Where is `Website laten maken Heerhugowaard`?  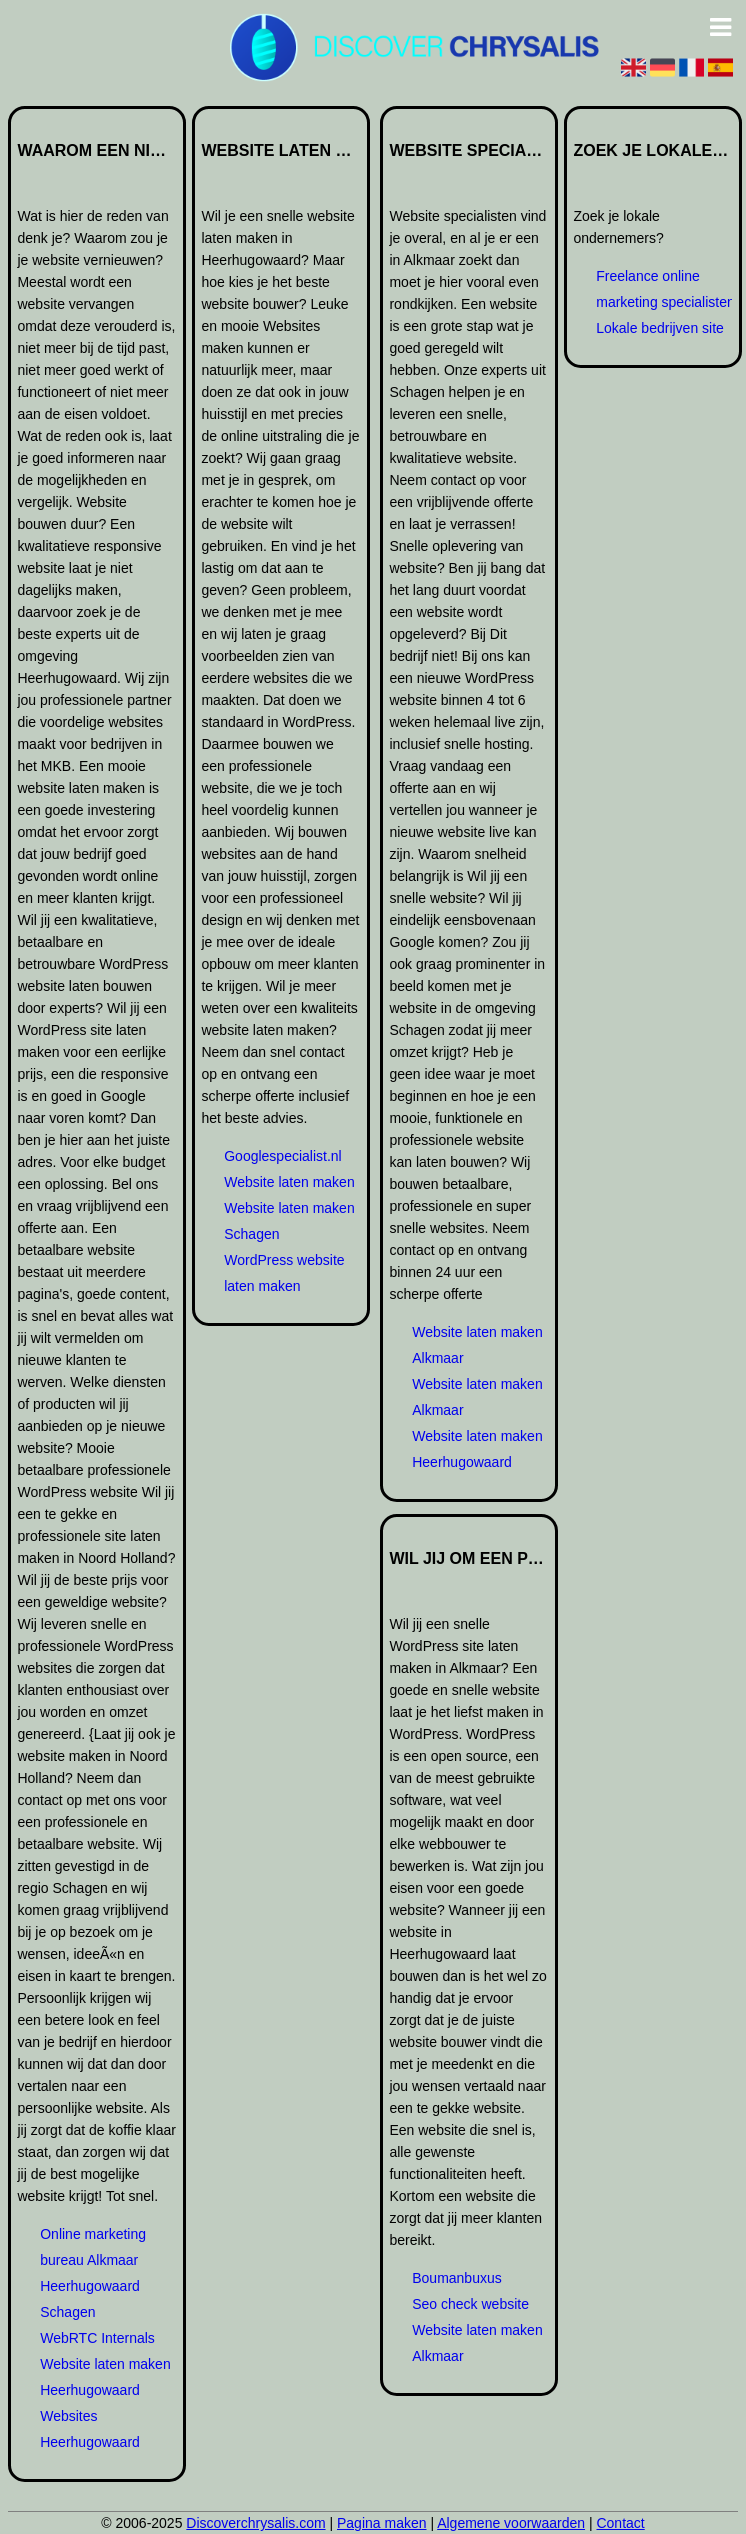 Website laten maken Heerhugowaard is located at coordinates (105, 2377).